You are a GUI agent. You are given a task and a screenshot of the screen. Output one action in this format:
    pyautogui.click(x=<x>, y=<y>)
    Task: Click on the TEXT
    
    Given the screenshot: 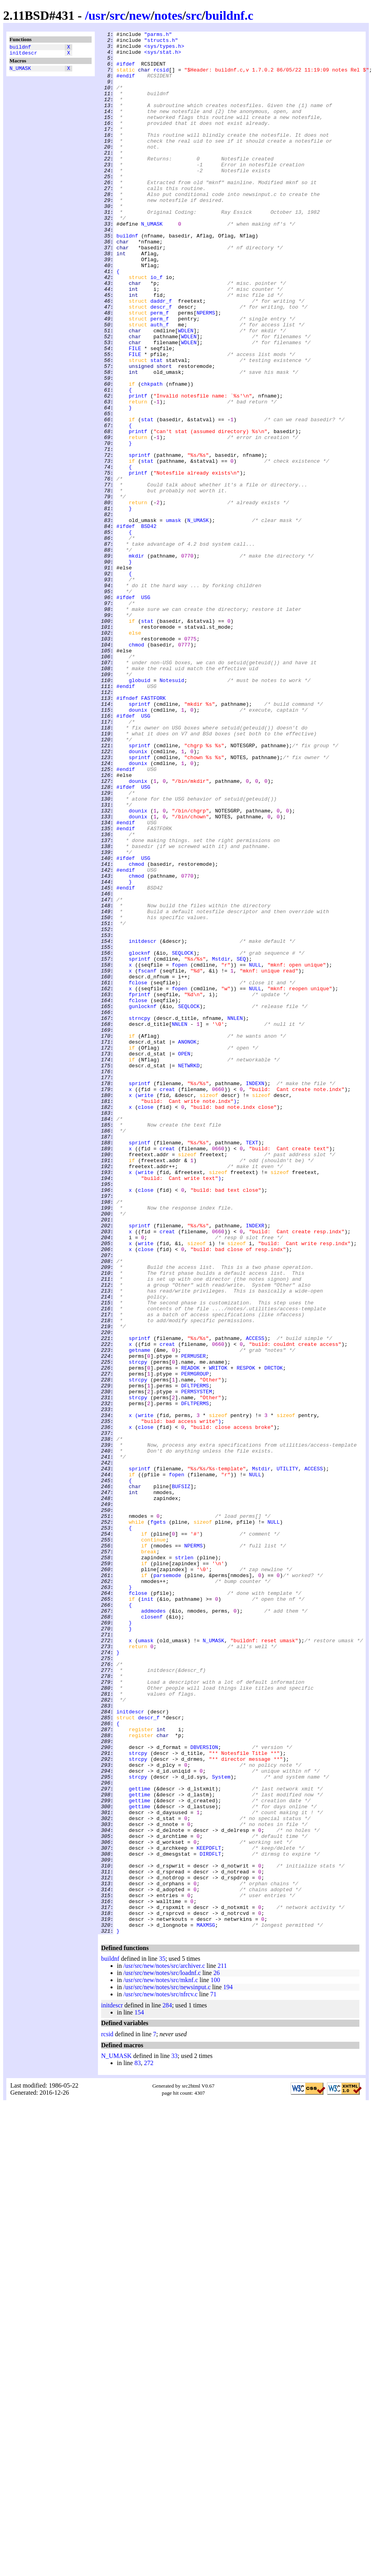 What is the action you would take?
    pyautogui.click(x=252, y=1365)
    